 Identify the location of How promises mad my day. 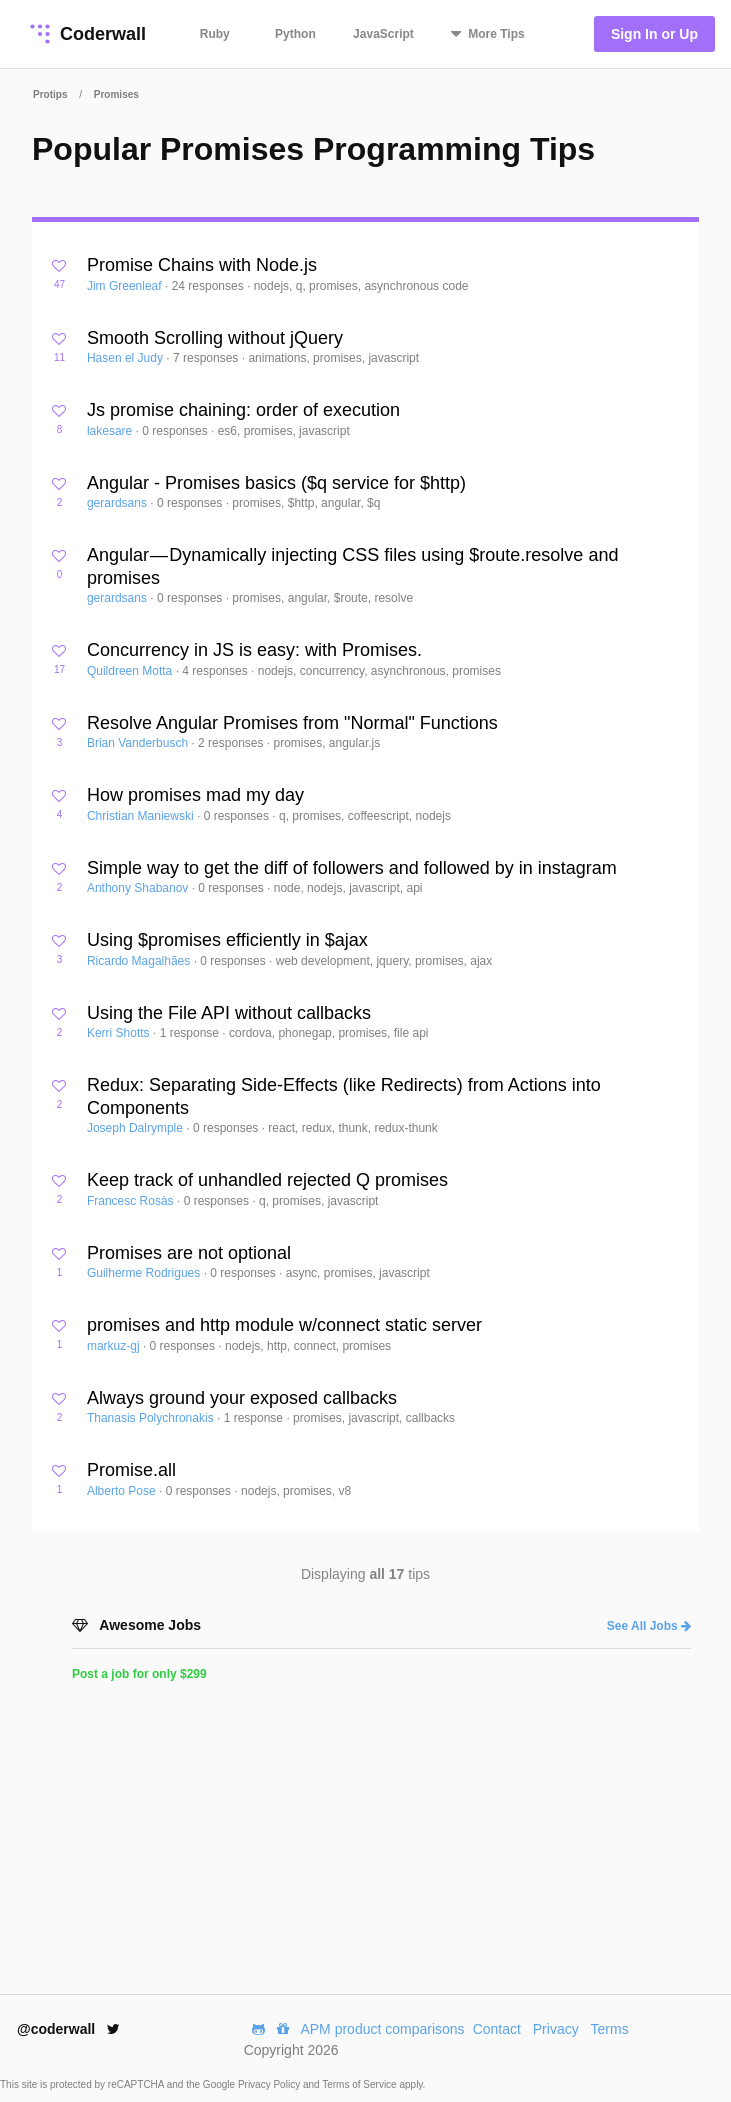
(195, 795).